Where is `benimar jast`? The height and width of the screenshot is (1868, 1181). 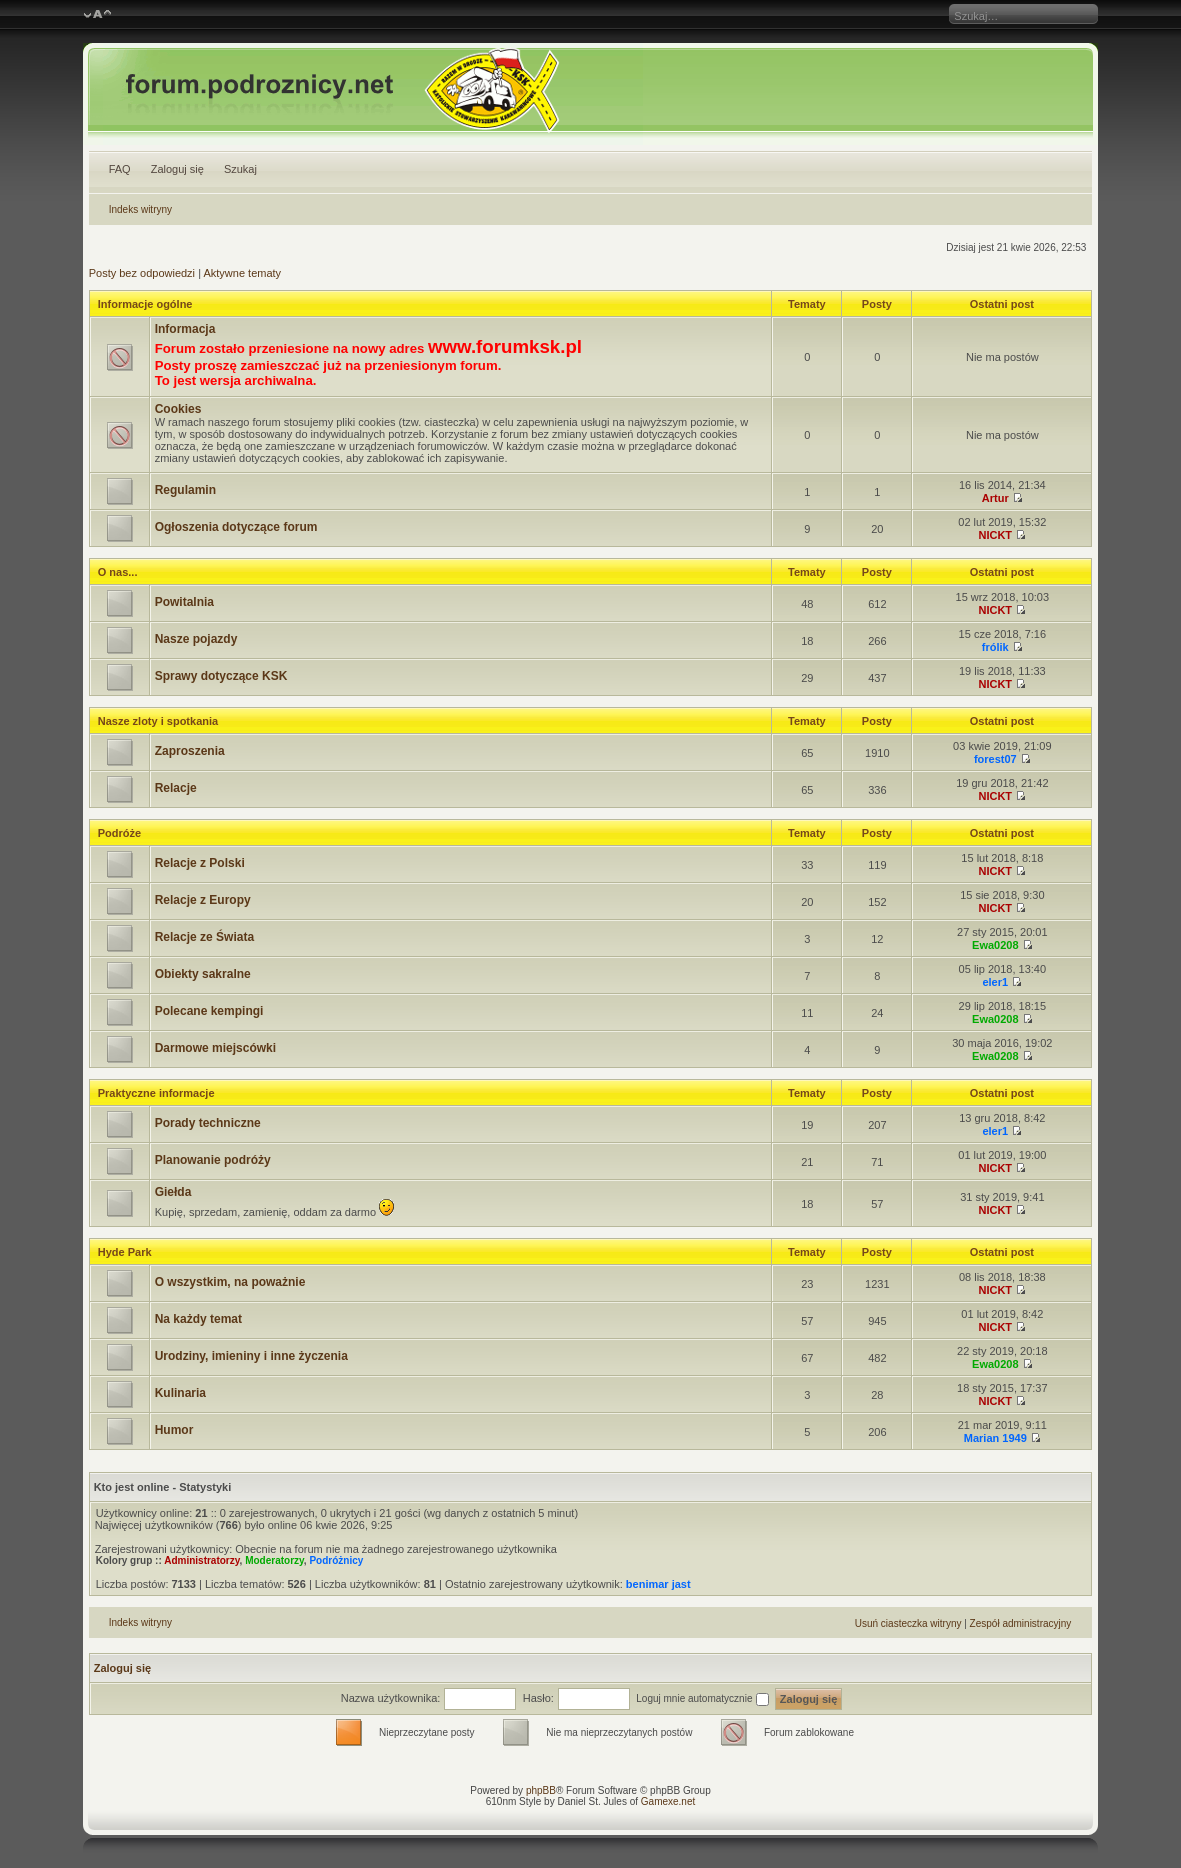 benimar jast is located at coordinates (658, 1584).